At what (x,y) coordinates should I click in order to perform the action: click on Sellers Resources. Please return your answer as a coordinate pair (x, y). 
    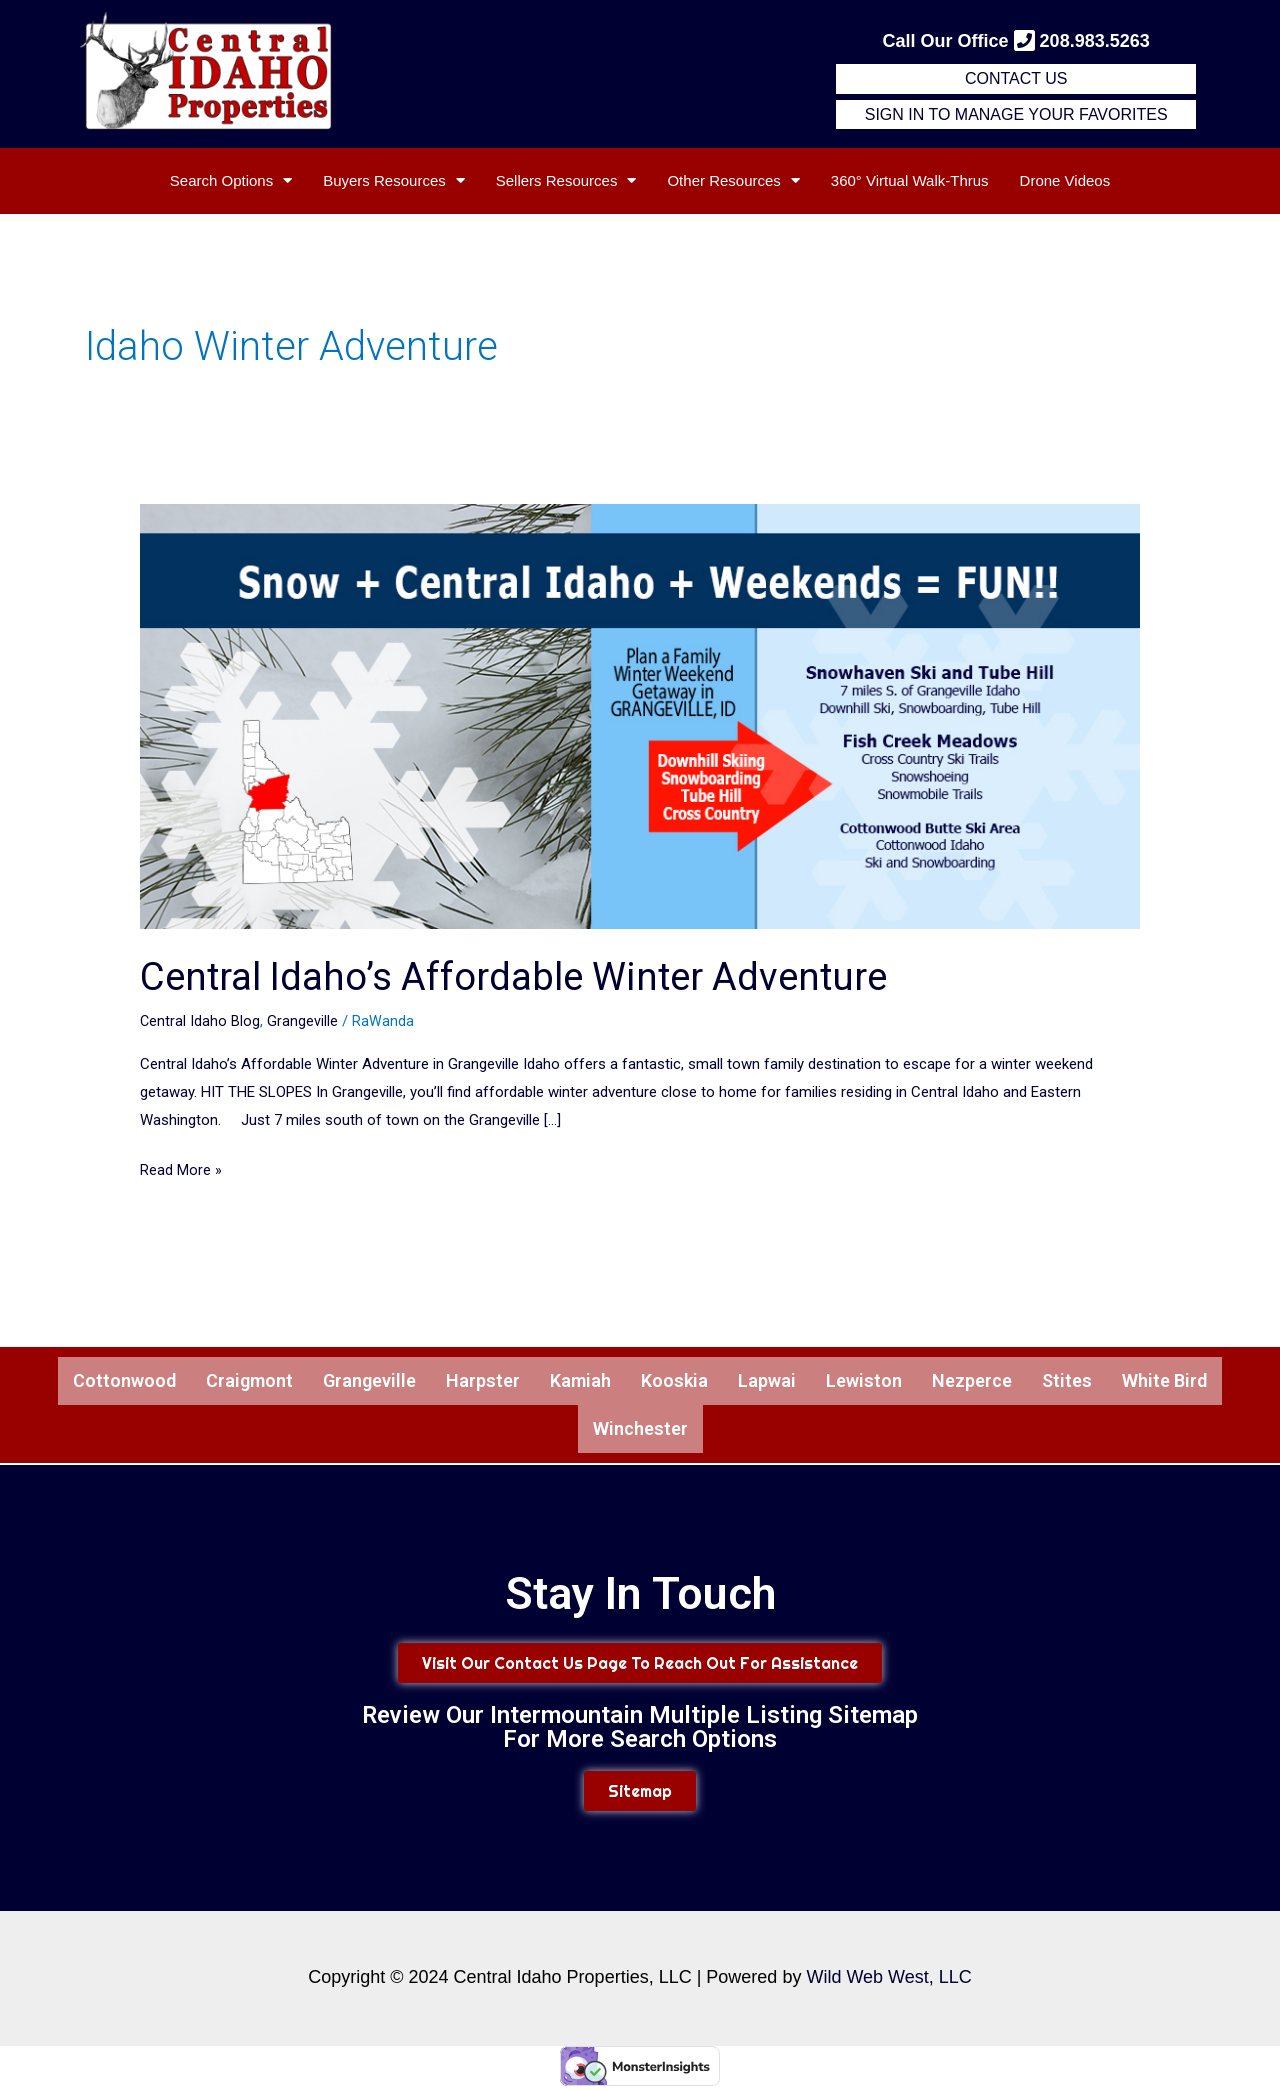
    Looking at the image, I should click on (566, 180).